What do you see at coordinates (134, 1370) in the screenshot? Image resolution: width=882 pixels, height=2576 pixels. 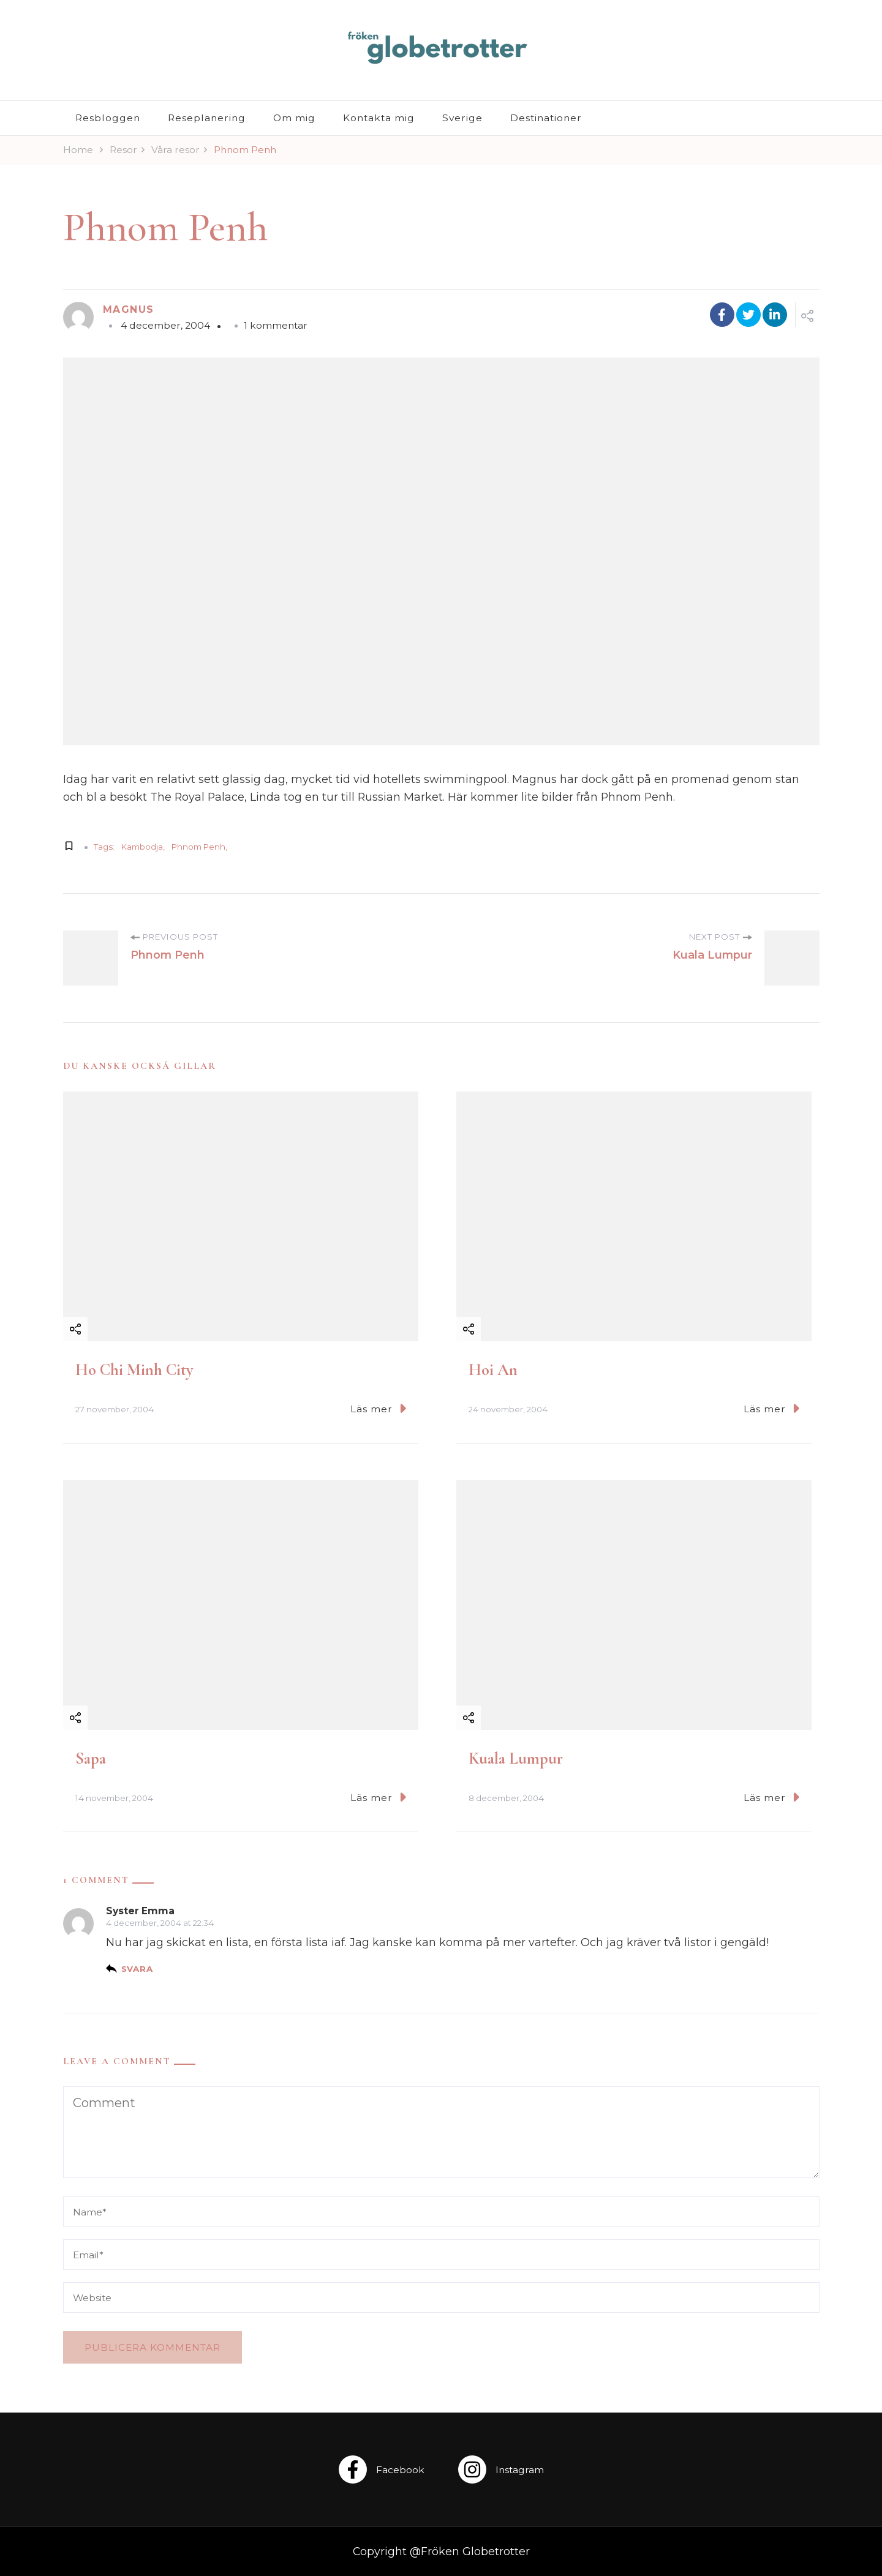 I see `Ho Chi Minh City` at bounding box center [134, 1370].